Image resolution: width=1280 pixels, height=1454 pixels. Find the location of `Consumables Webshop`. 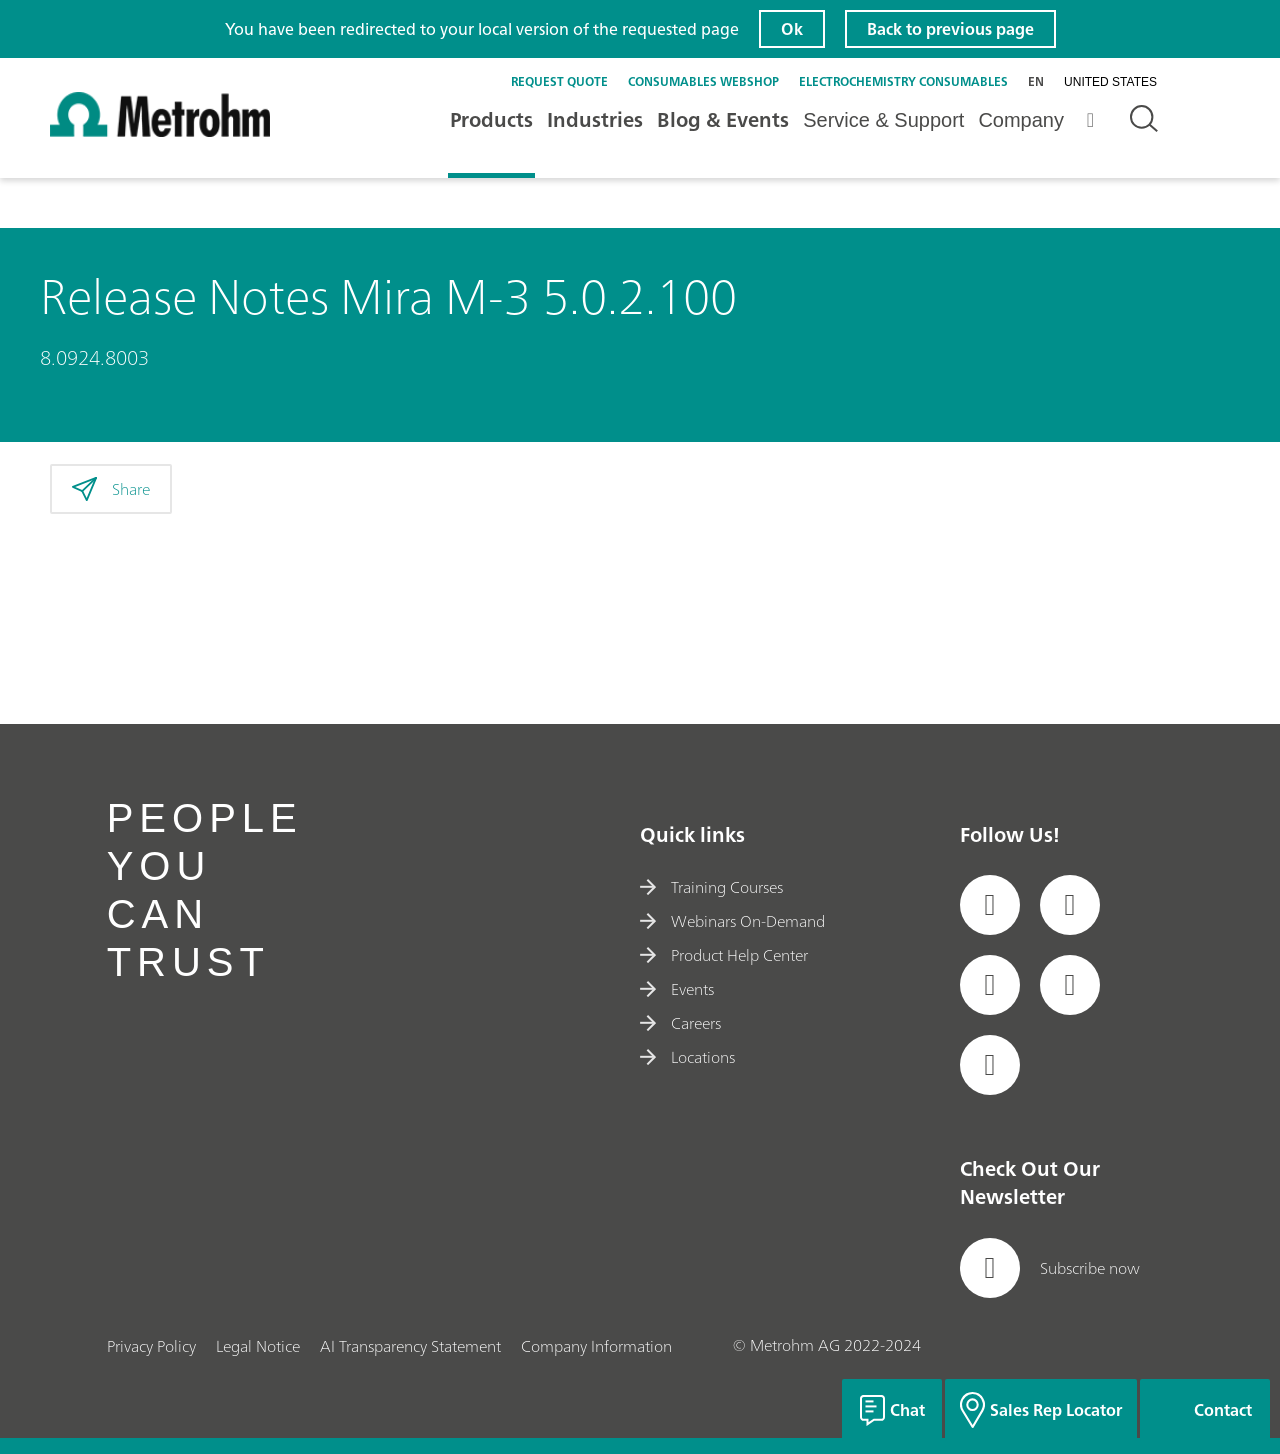

Consumables Webshop is located at coordinates (703, 81).